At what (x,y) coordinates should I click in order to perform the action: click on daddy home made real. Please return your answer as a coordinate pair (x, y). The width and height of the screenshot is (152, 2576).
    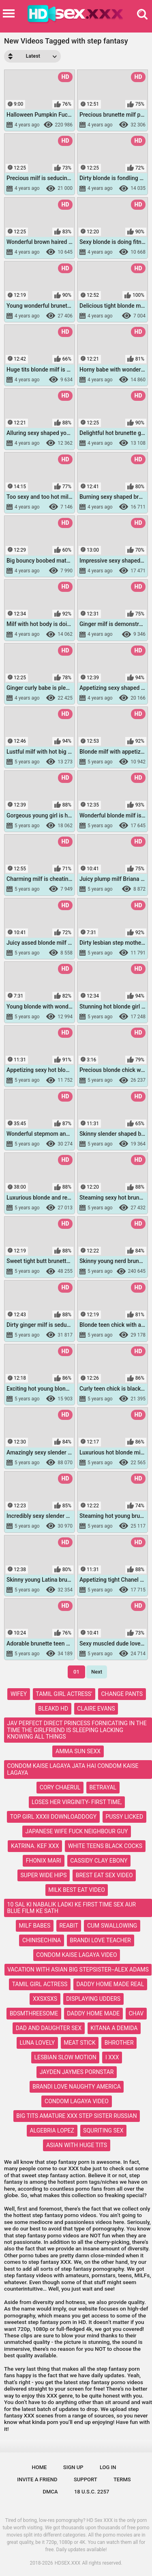
    Looking at the image, I should click on (110, 1984).